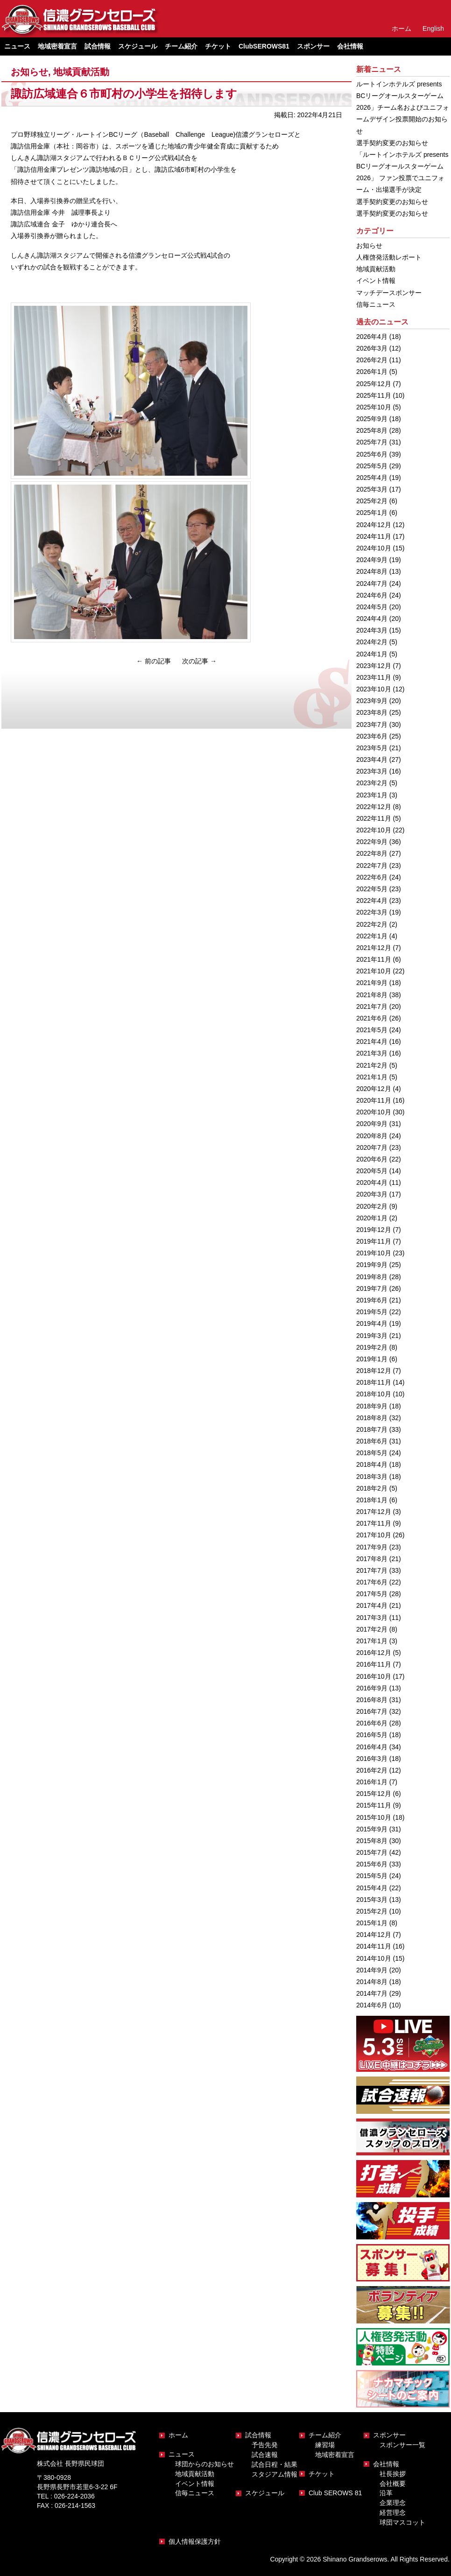 Image resolution: width=451 pixels, height=2576 pixels. I want to click on 2015年4月, so click(372, 1888).